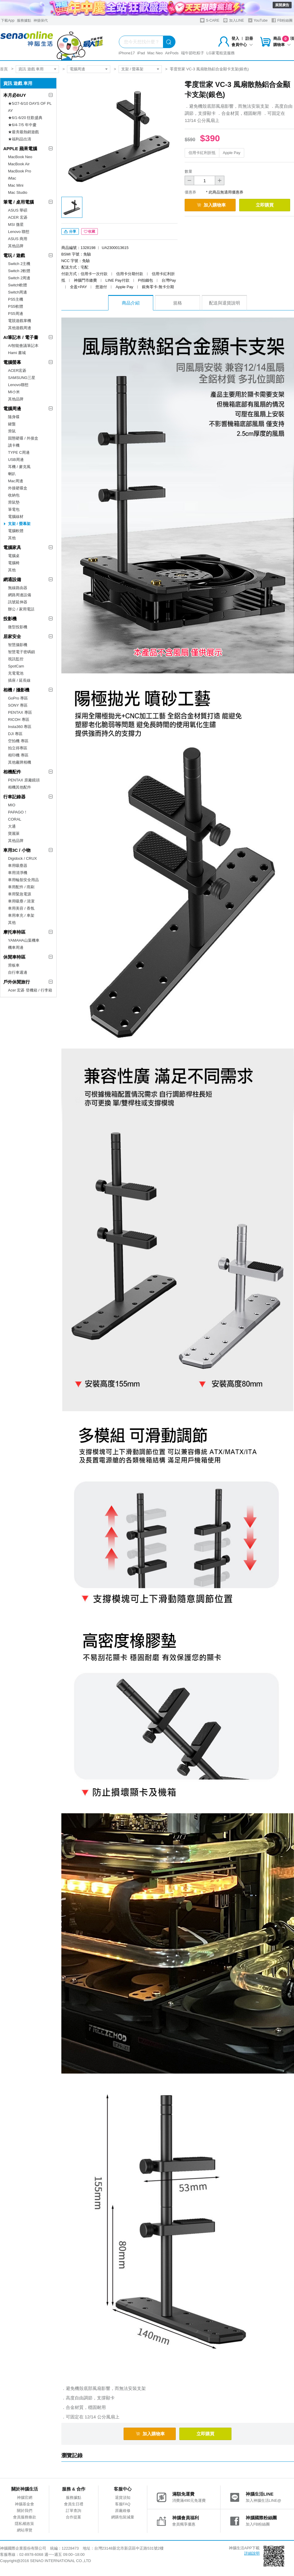  Describe the element at coordinates (19, 680) in the screenshot. I see `插座 / 延長線` at that location.